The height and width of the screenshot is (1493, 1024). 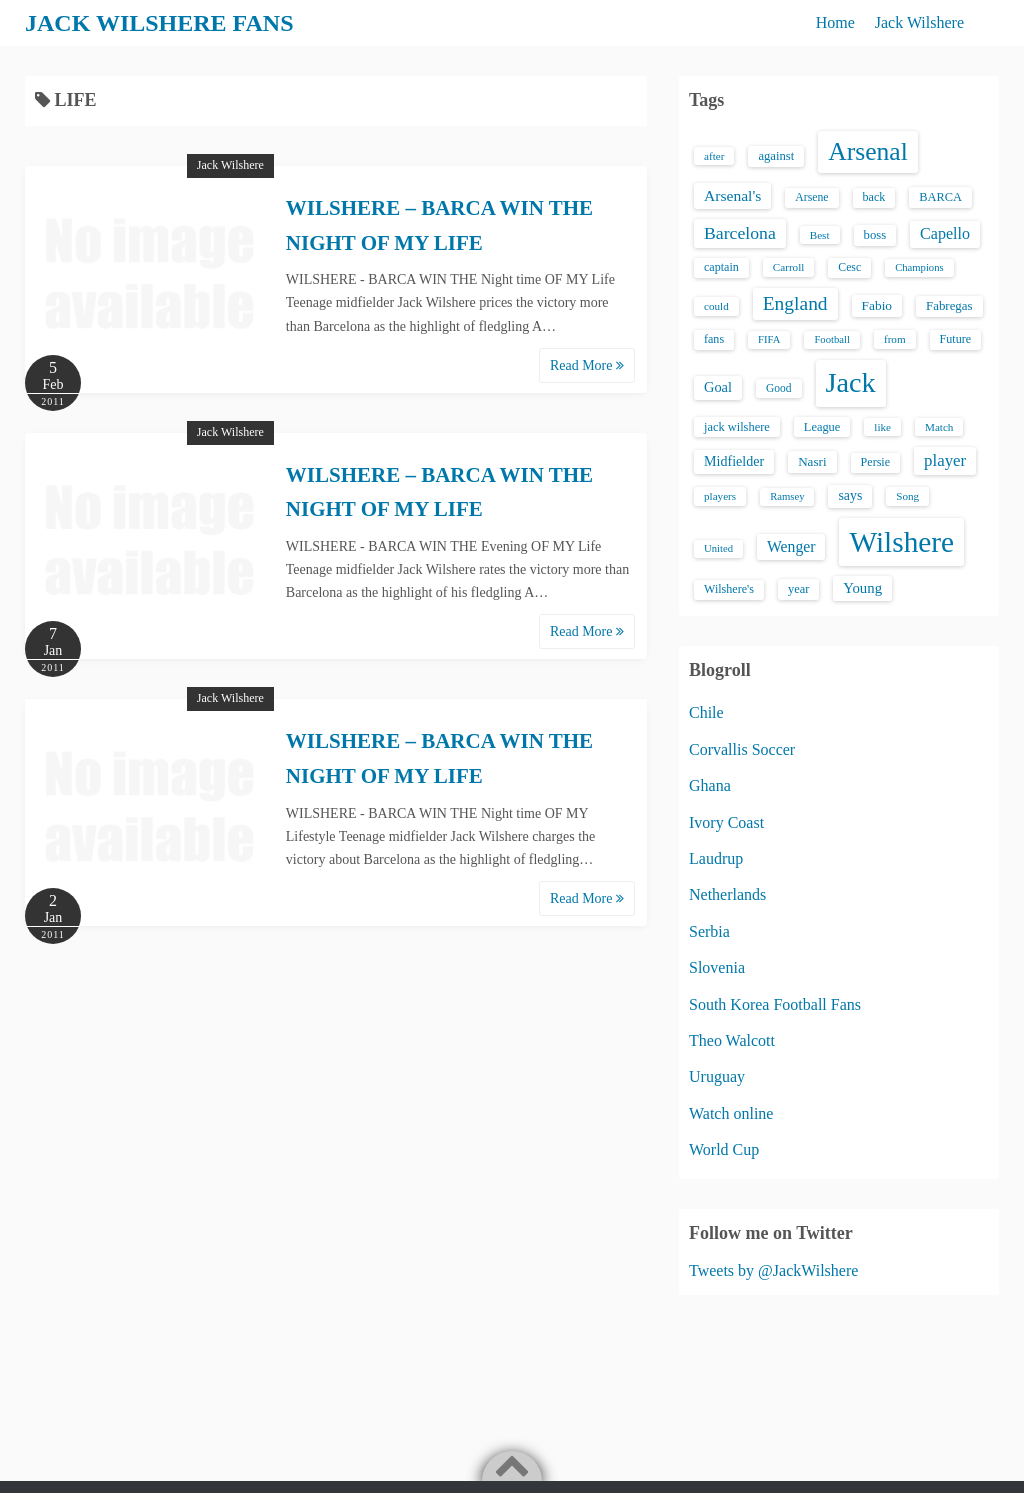 I want to click on Future [Future (16 items)], so click(x=956, y=339).